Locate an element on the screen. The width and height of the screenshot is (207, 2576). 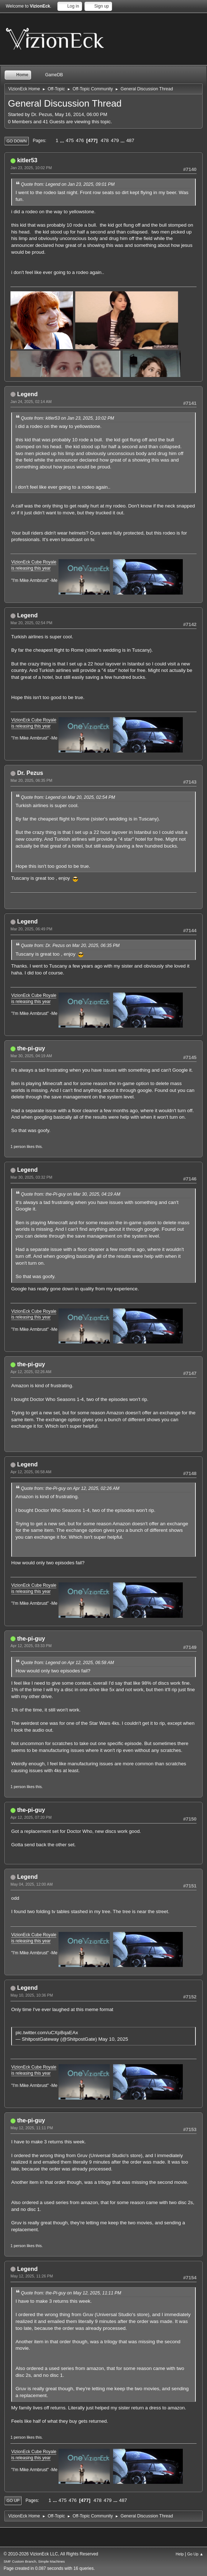
Go Up is located at coordinates (13, 2500).